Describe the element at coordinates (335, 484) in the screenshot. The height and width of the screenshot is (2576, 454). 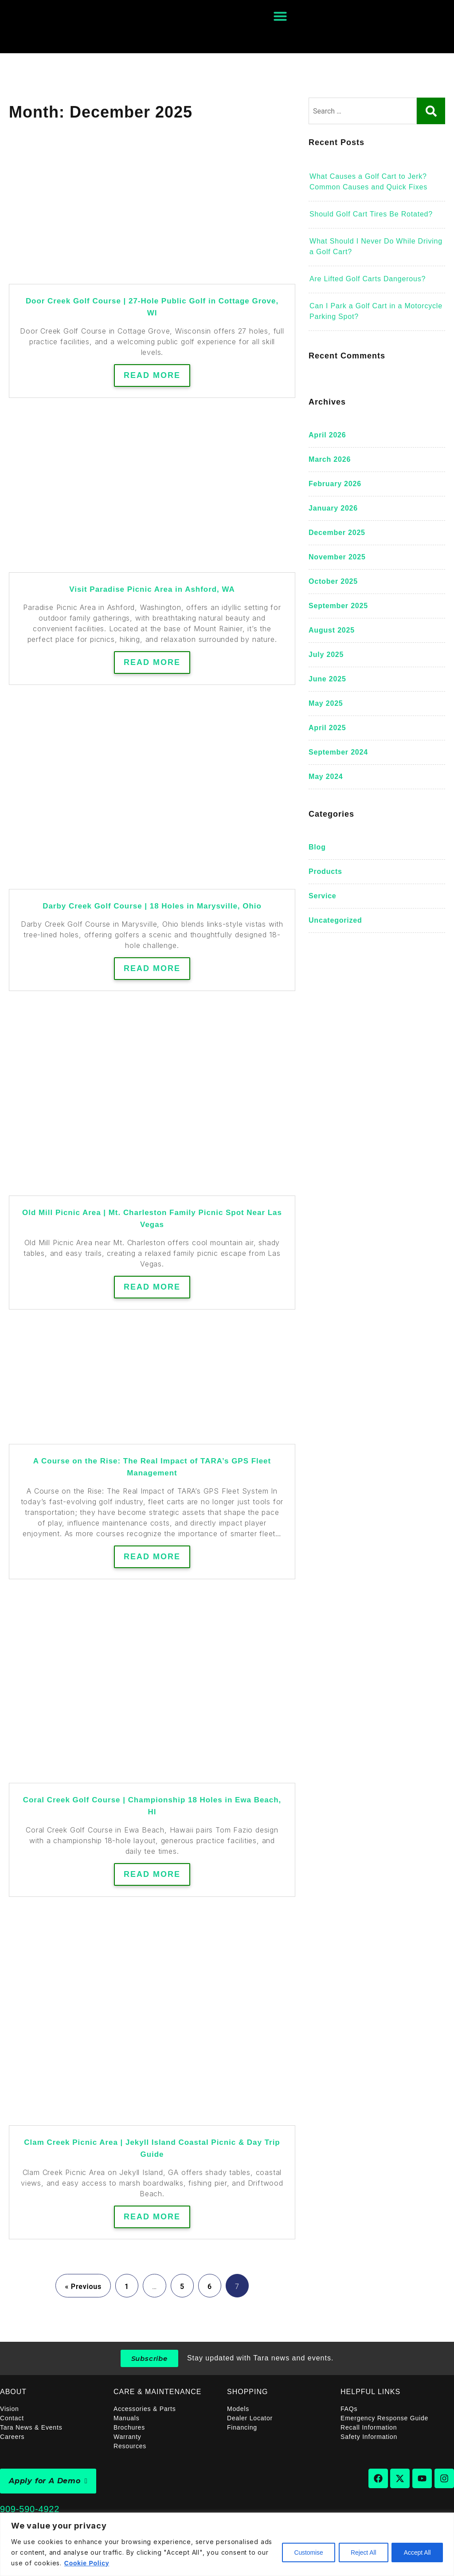
I see `February 2026` at that location.